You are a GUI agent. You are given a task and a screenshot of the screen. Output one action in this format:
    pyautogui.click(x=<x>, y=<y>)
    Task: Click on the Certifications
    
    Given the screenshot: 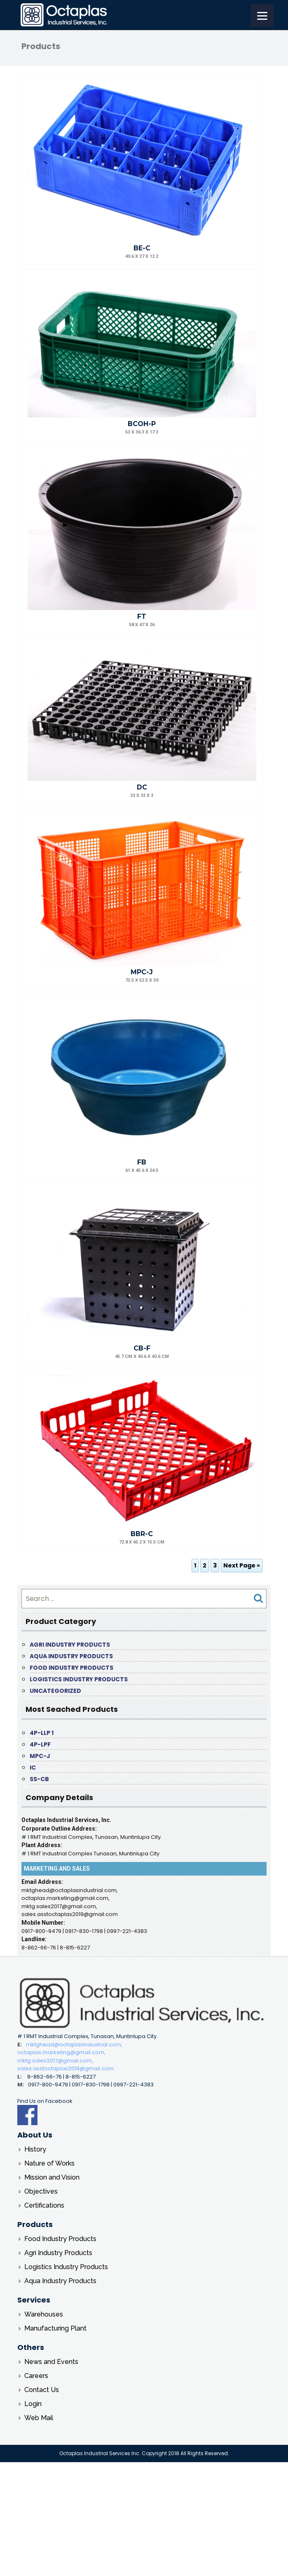 What is the action you would take?
    pyautogui.click(x=44, y=2205)
    